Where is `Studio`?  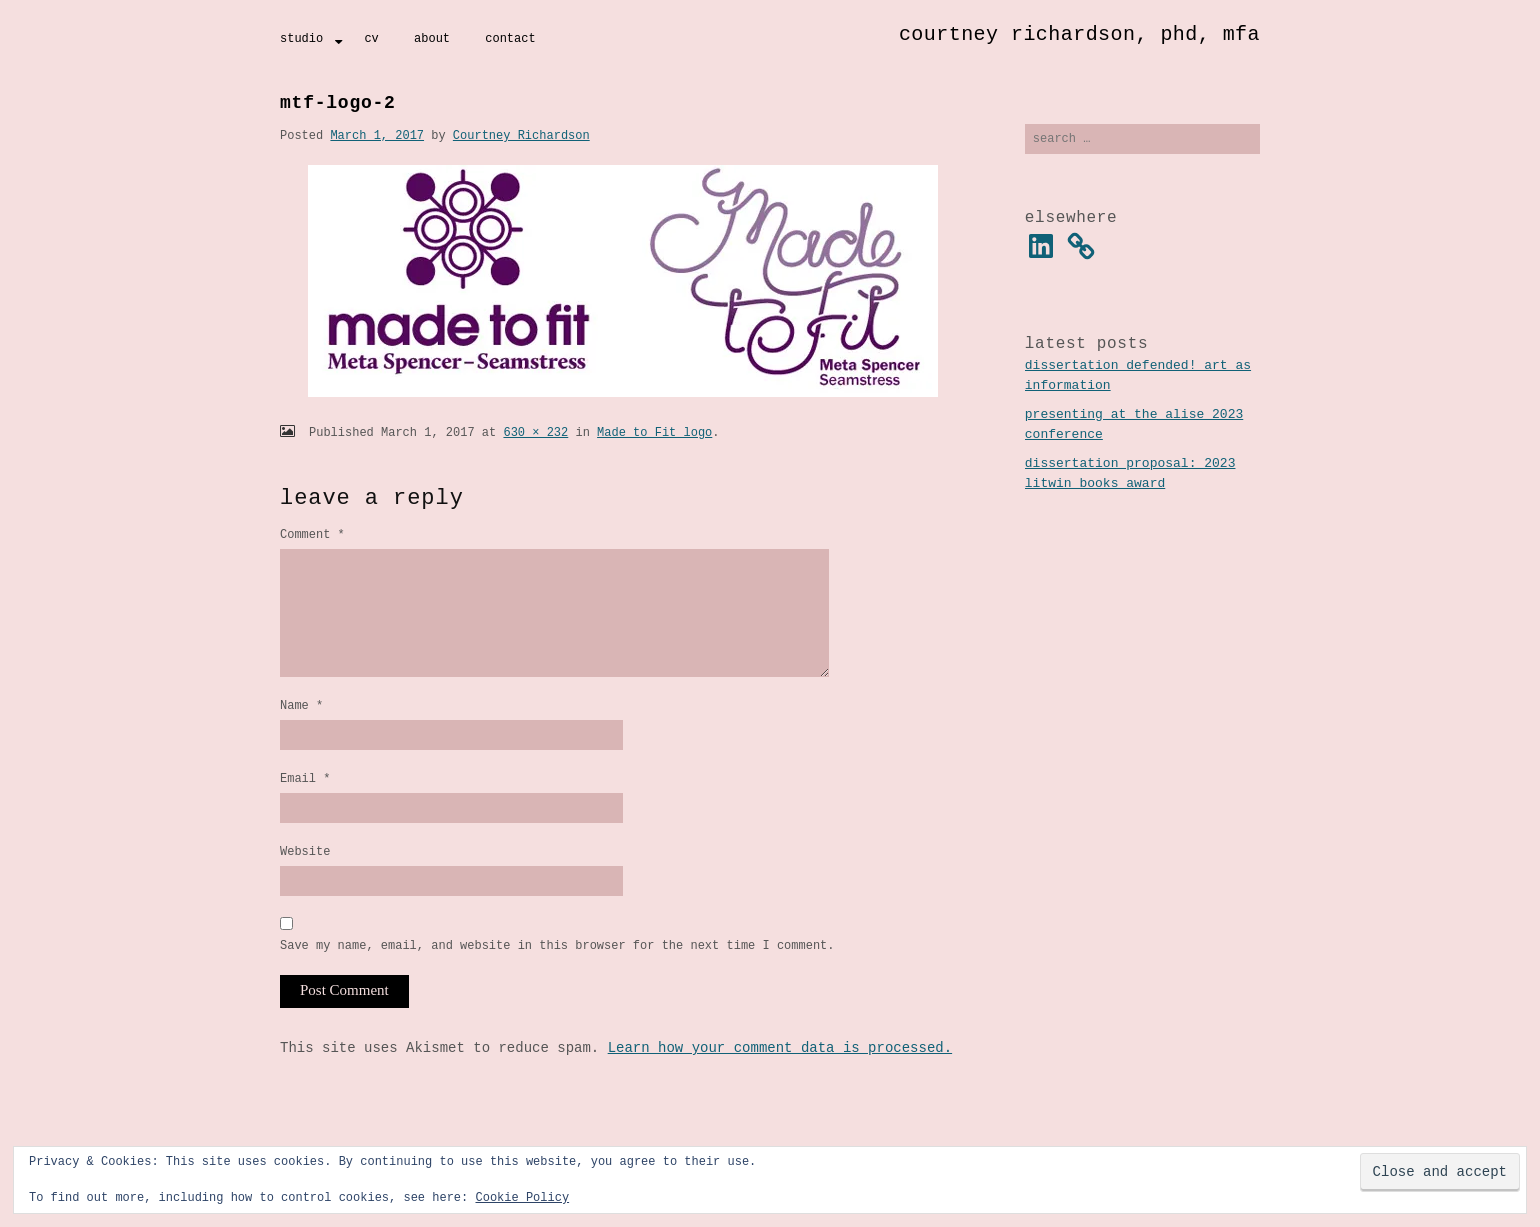
Studio is located at coordinates (301, 38).